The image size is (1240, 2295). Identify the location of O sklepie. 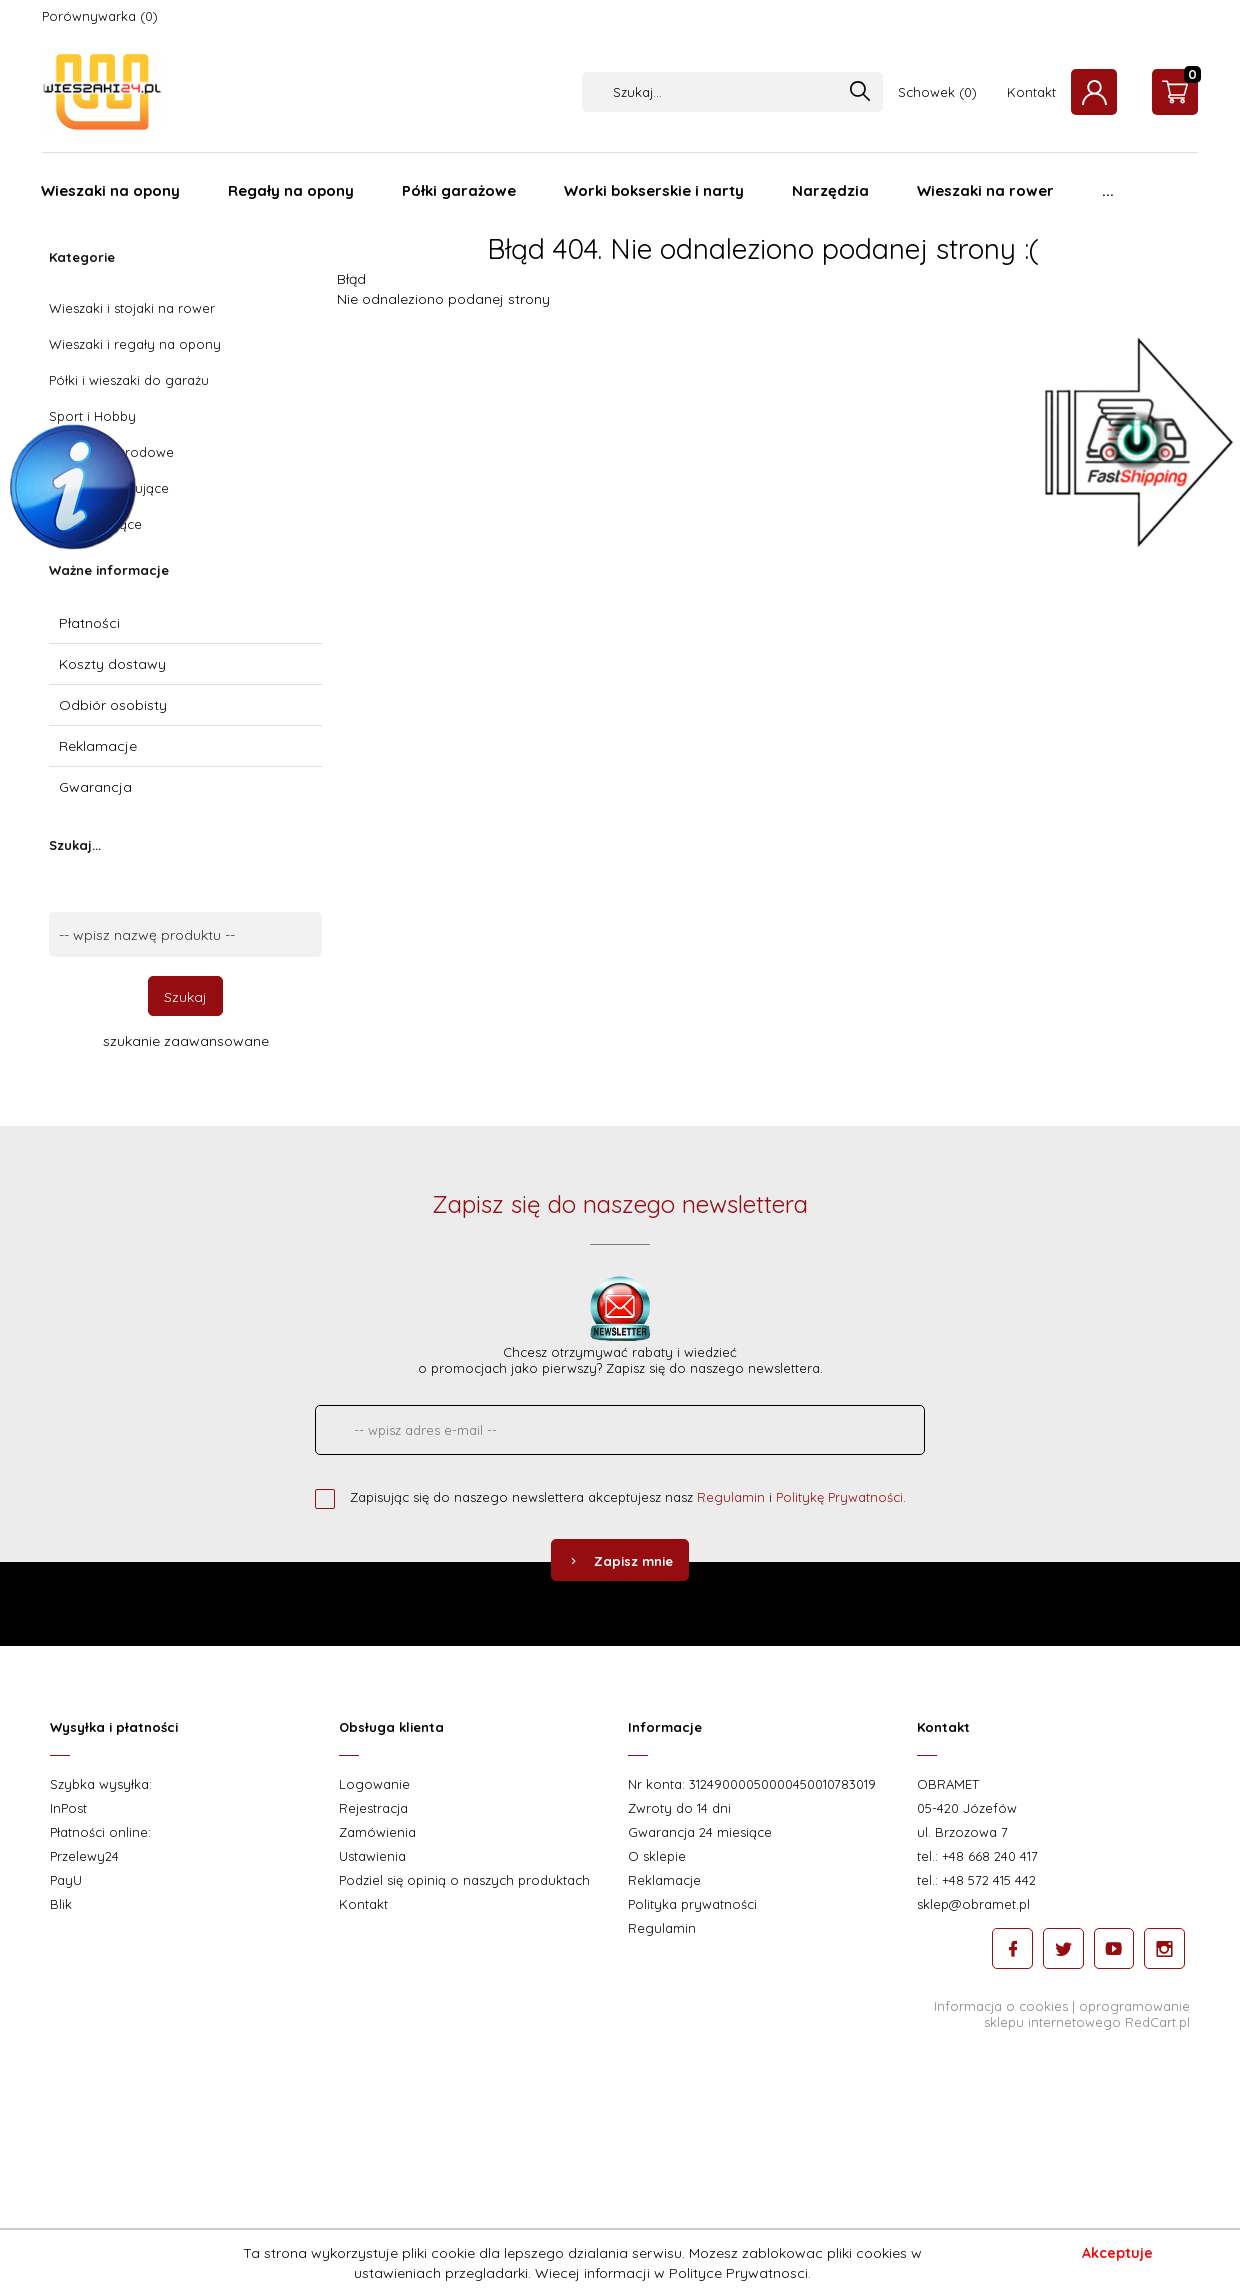
(657, 1856).